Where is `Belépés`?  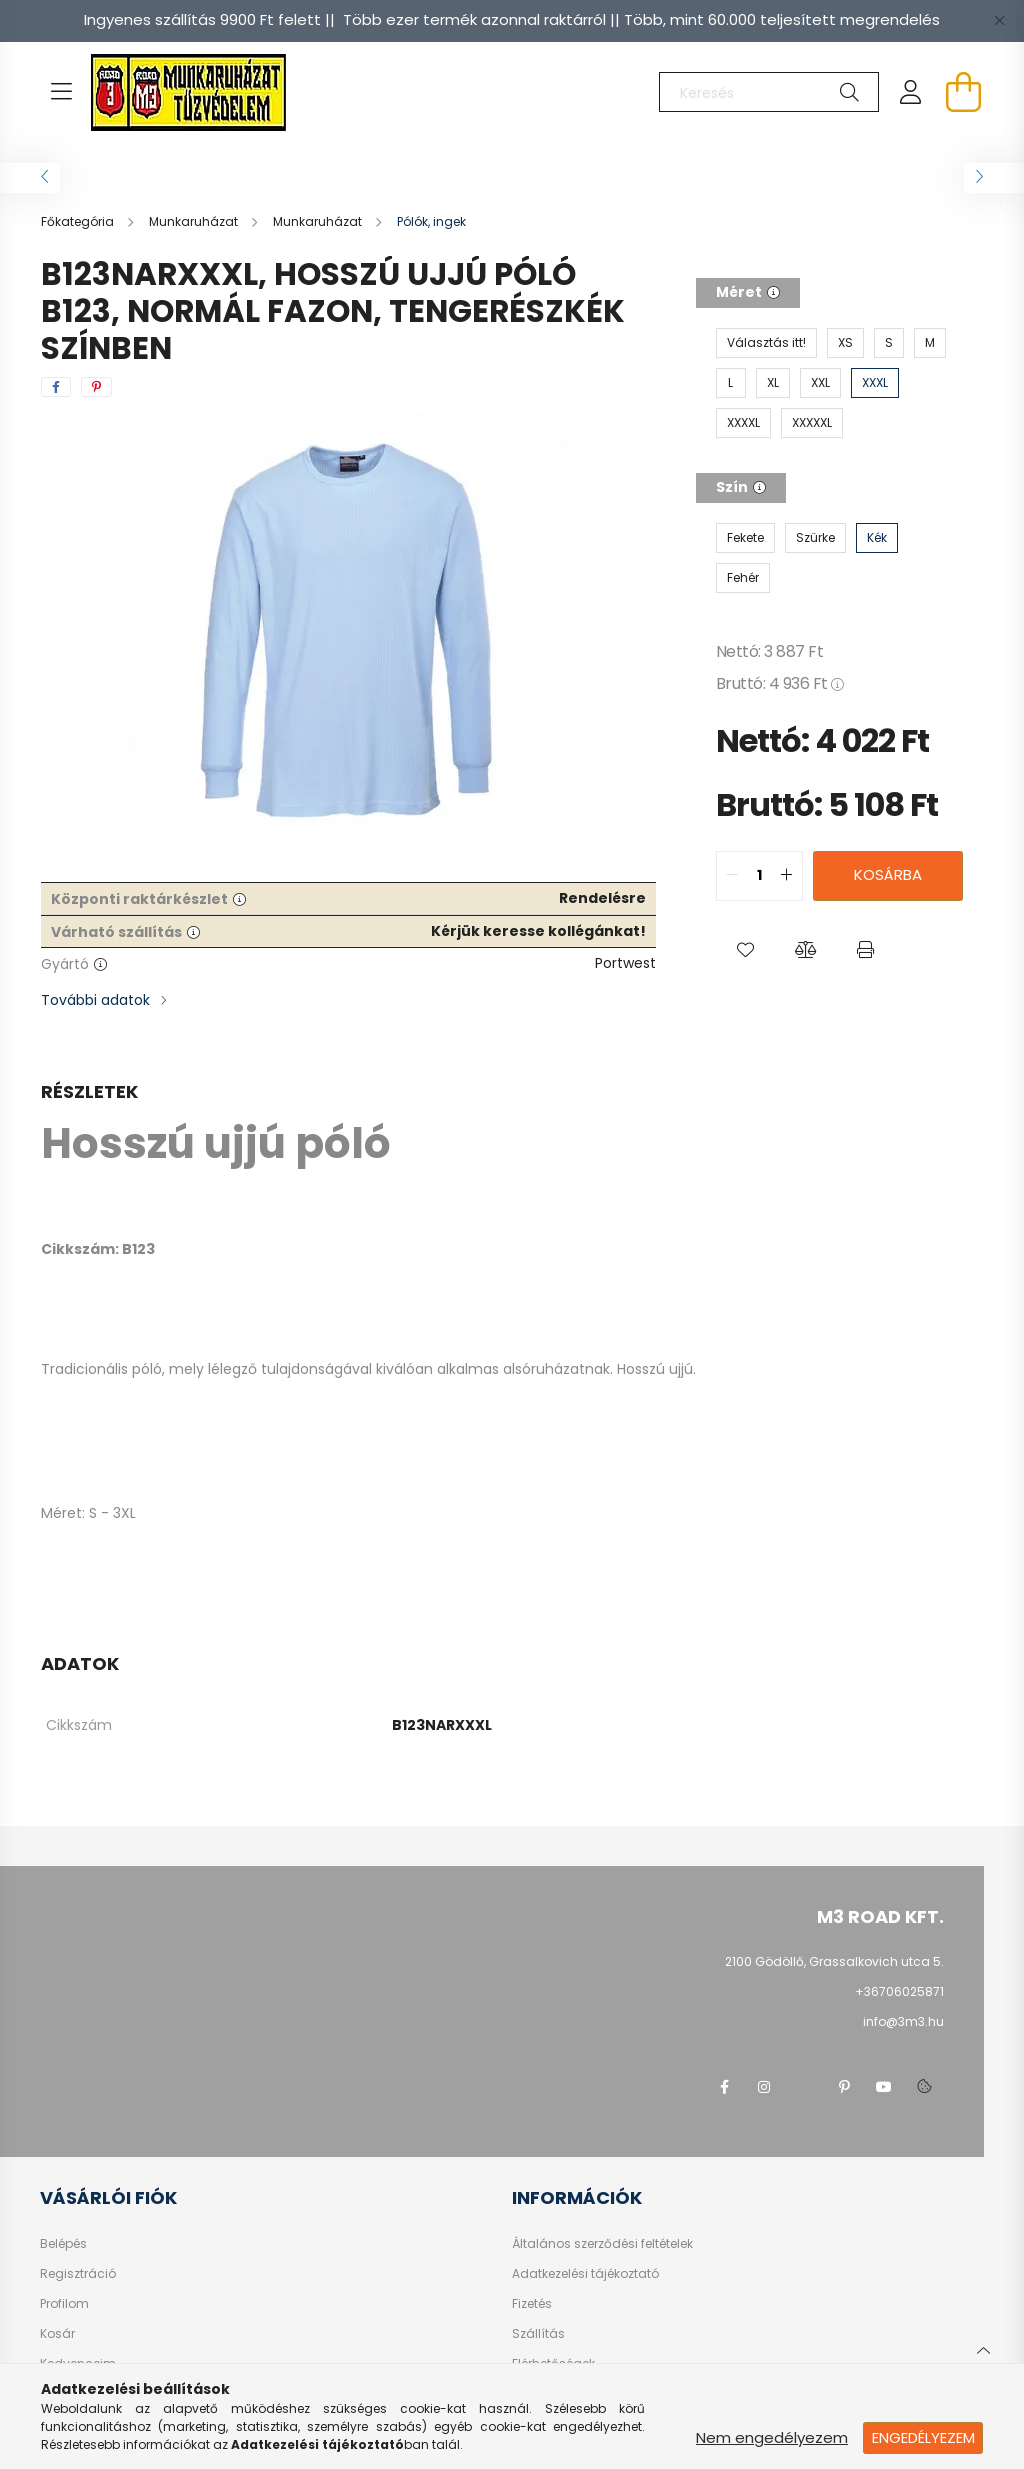 Belépés is located at coordinates (63, 2244).